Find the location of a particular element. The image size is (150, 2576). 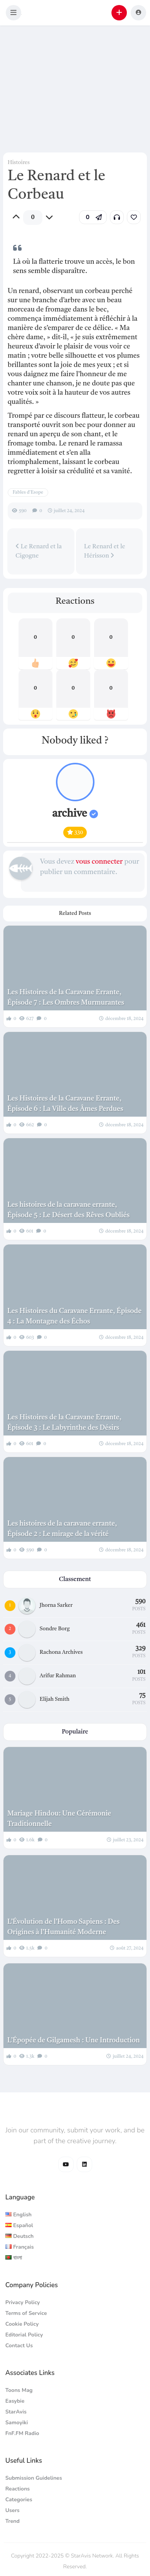

Le Renard et la Cigogne is located at coordinates (38, 551).